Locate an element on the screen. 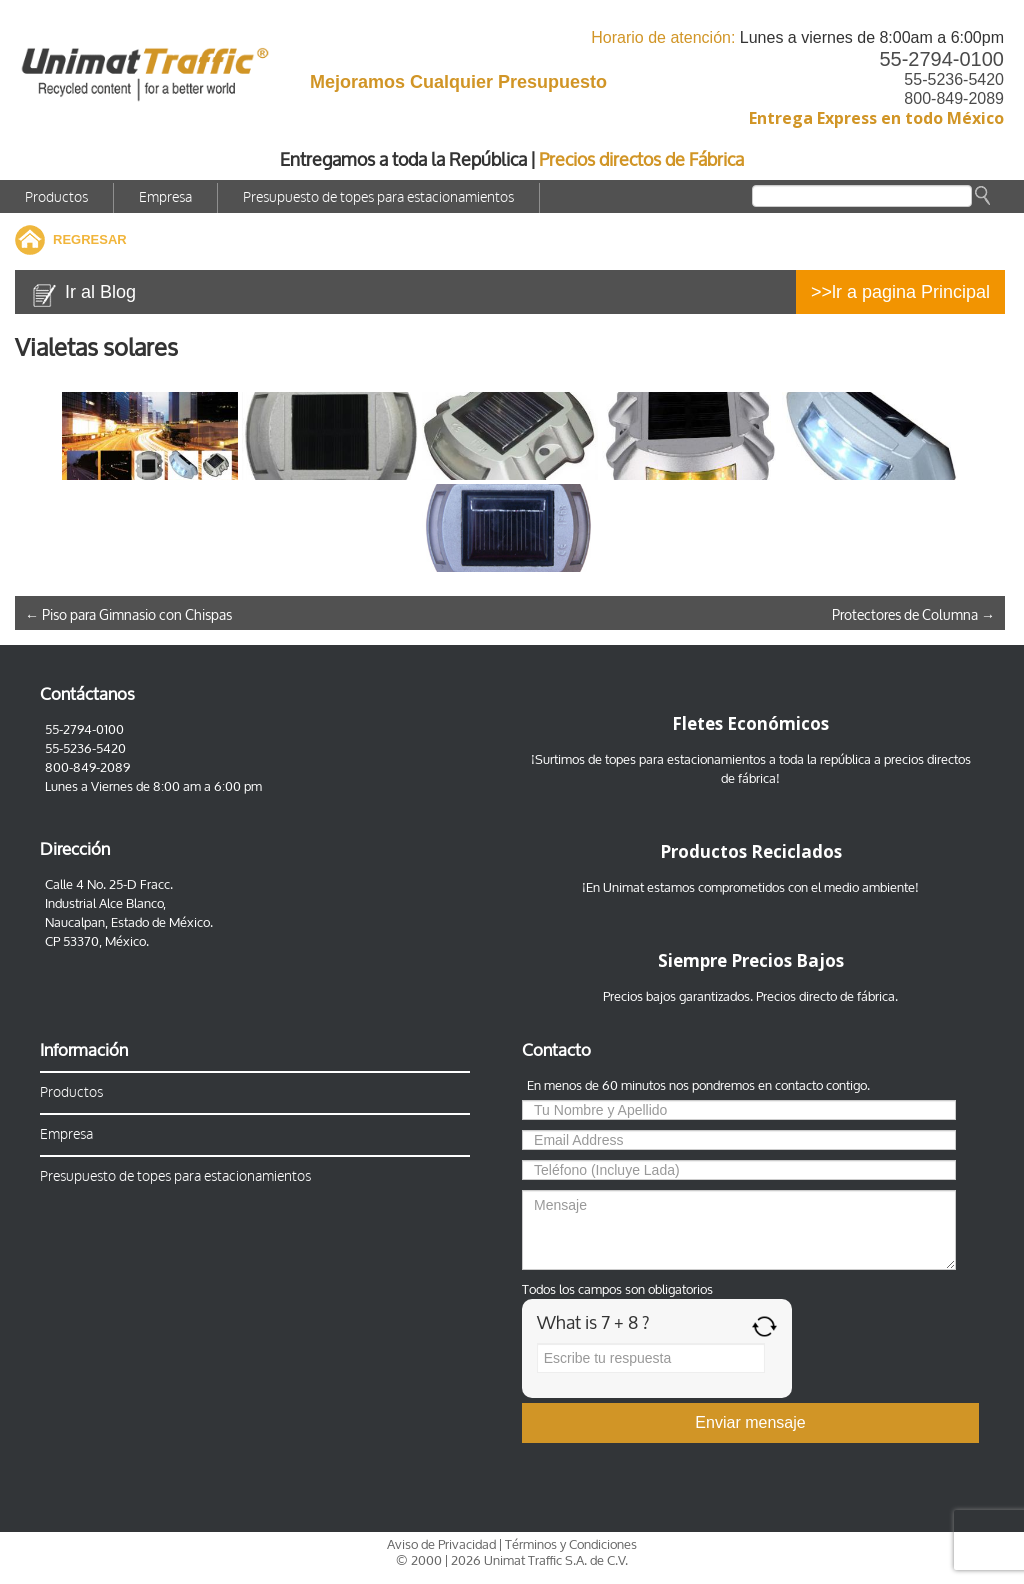 Image resolution: width=1024 pixels, height=1584 pixels. Empresa is located at coordinates (165, 197).